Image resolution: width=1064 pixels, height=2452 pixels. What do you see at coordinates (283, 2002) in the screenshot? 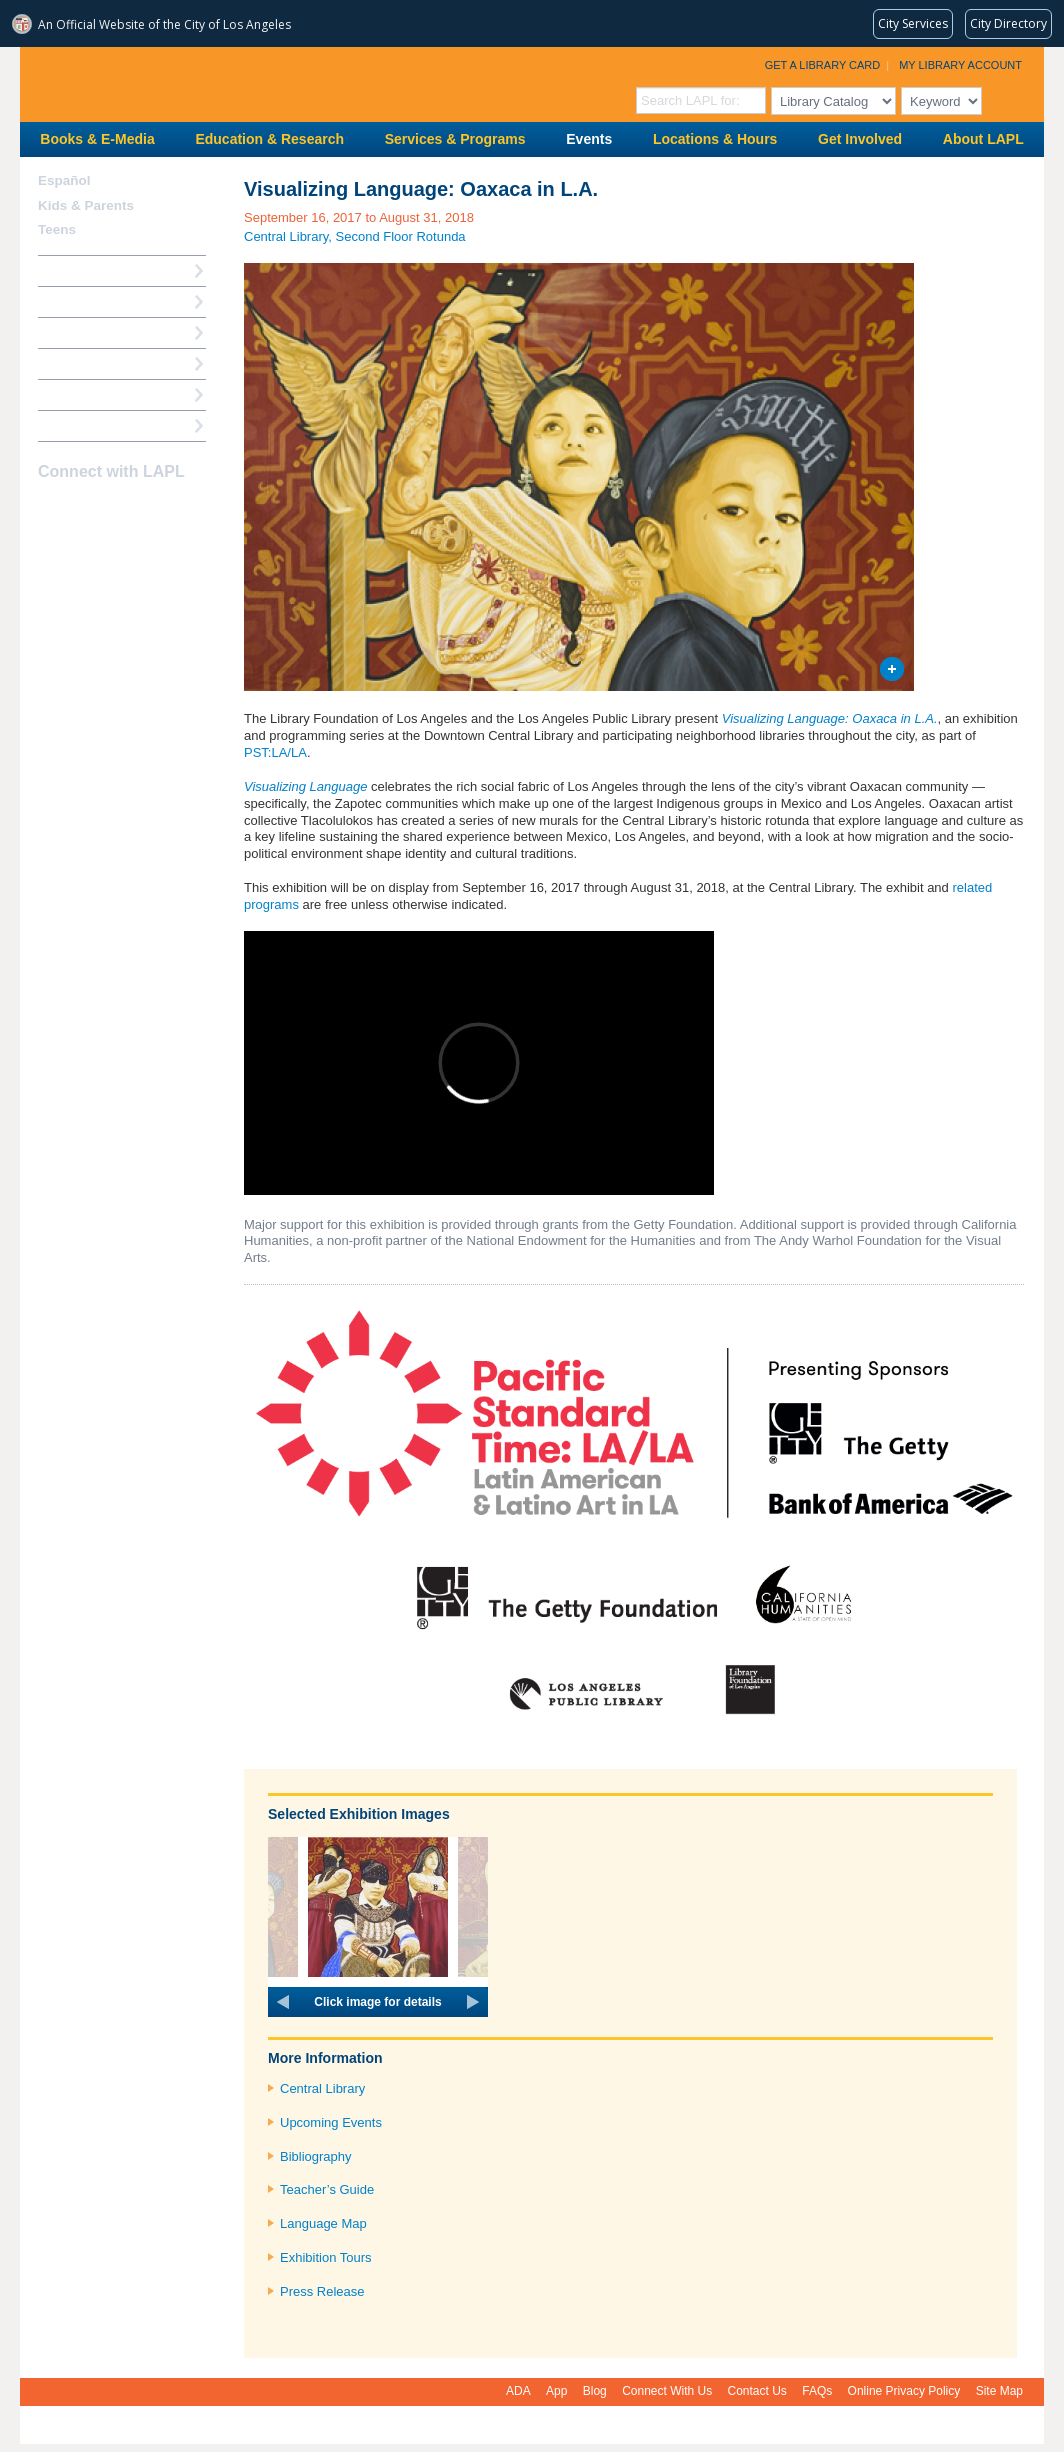
I see `prev` at bounding box center [283, 2002].